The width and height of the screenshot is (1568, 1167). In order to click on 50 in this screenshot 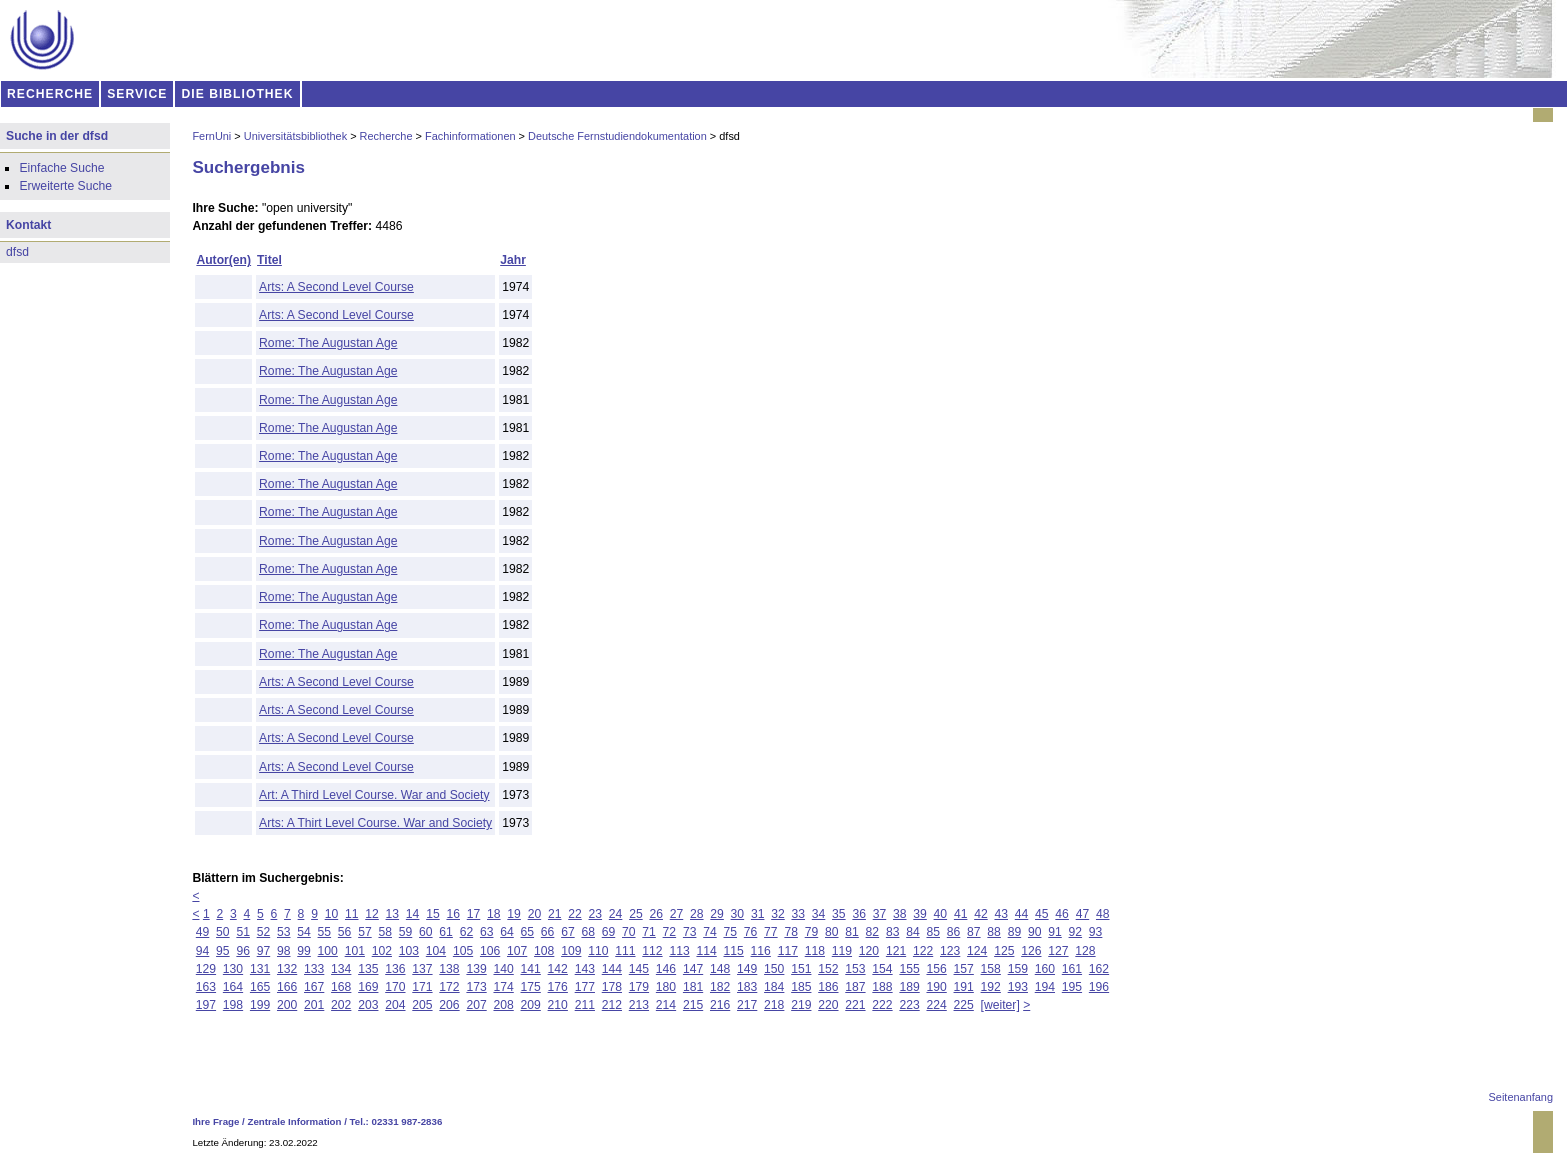, I will do `click(223, 932)`.